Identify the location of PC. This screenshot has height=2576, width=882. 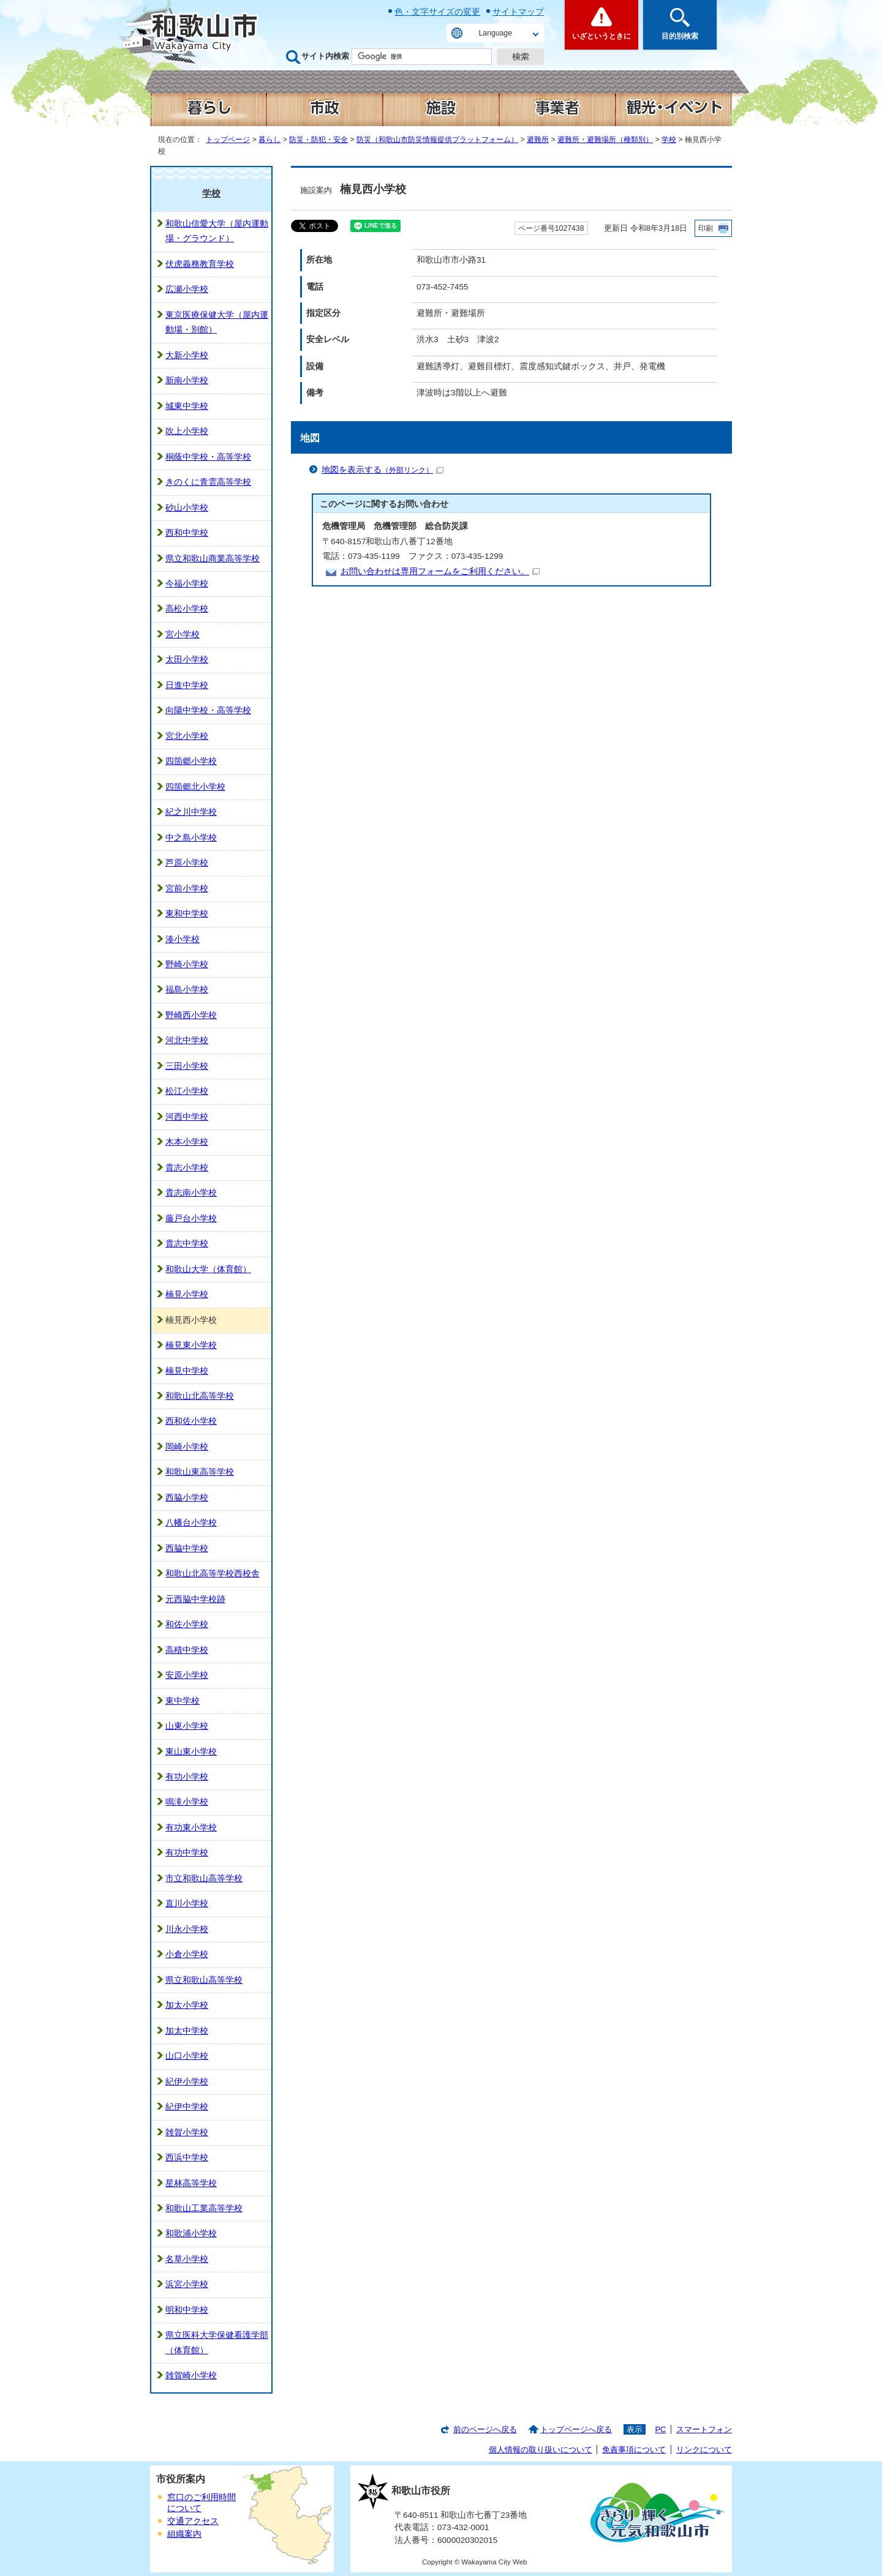
(660, 2429).